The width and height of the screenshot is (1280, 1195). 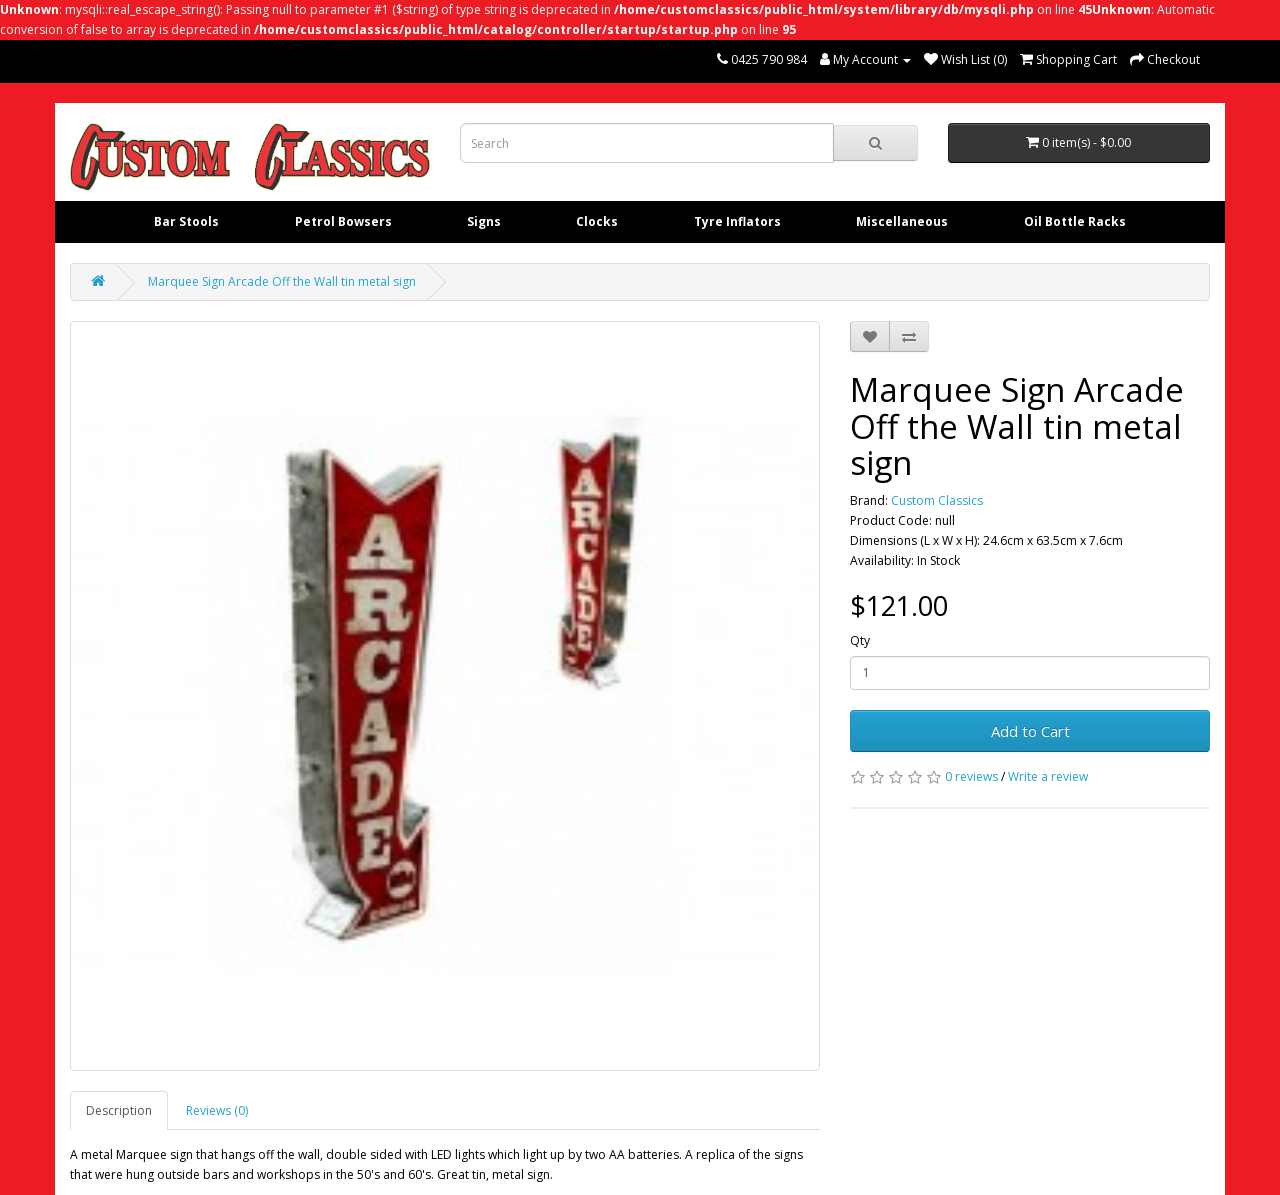 I want to click on Reviews (0), so click(x=217, y=1110).